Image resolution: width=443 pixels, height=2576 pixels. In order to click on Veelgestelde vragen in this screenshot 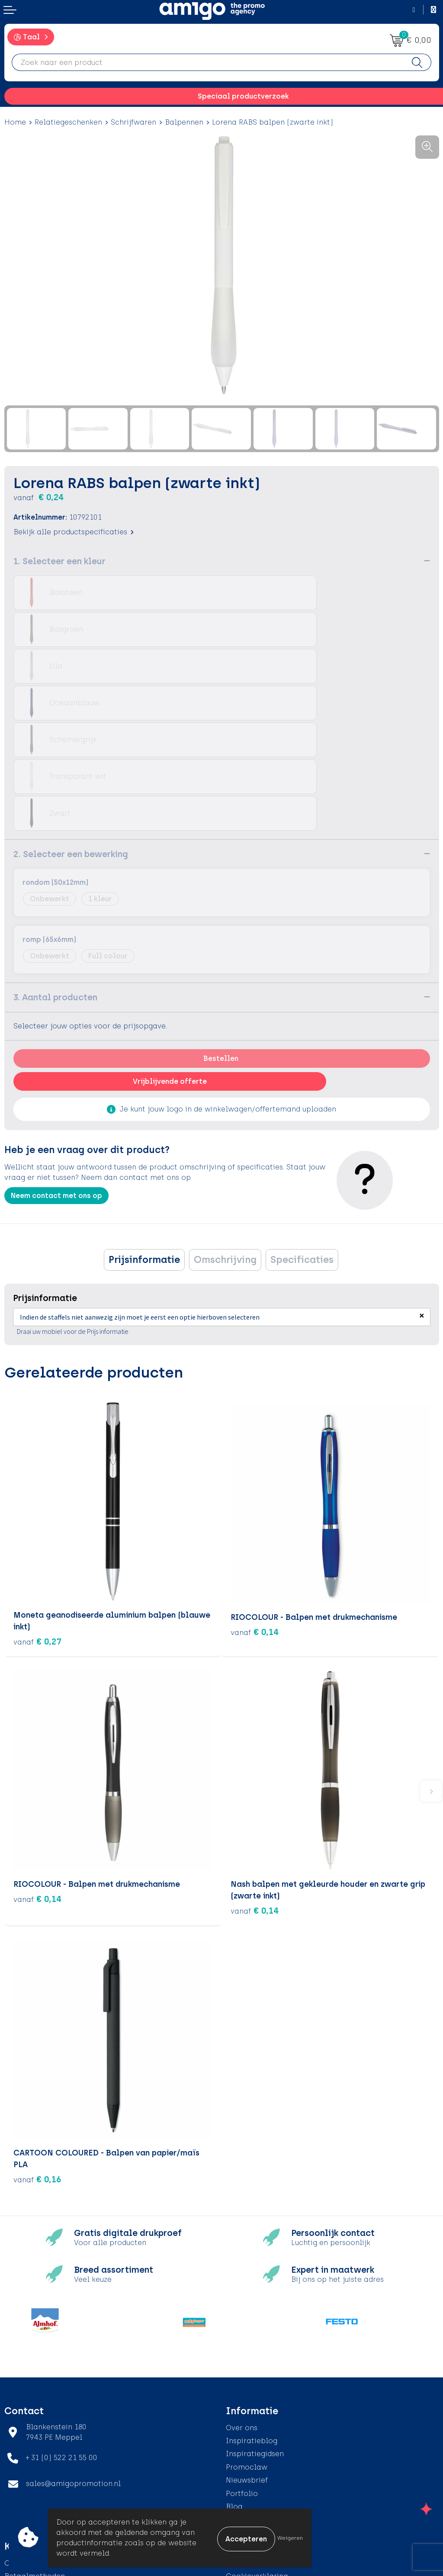, I will do `click(262, 2409)`.